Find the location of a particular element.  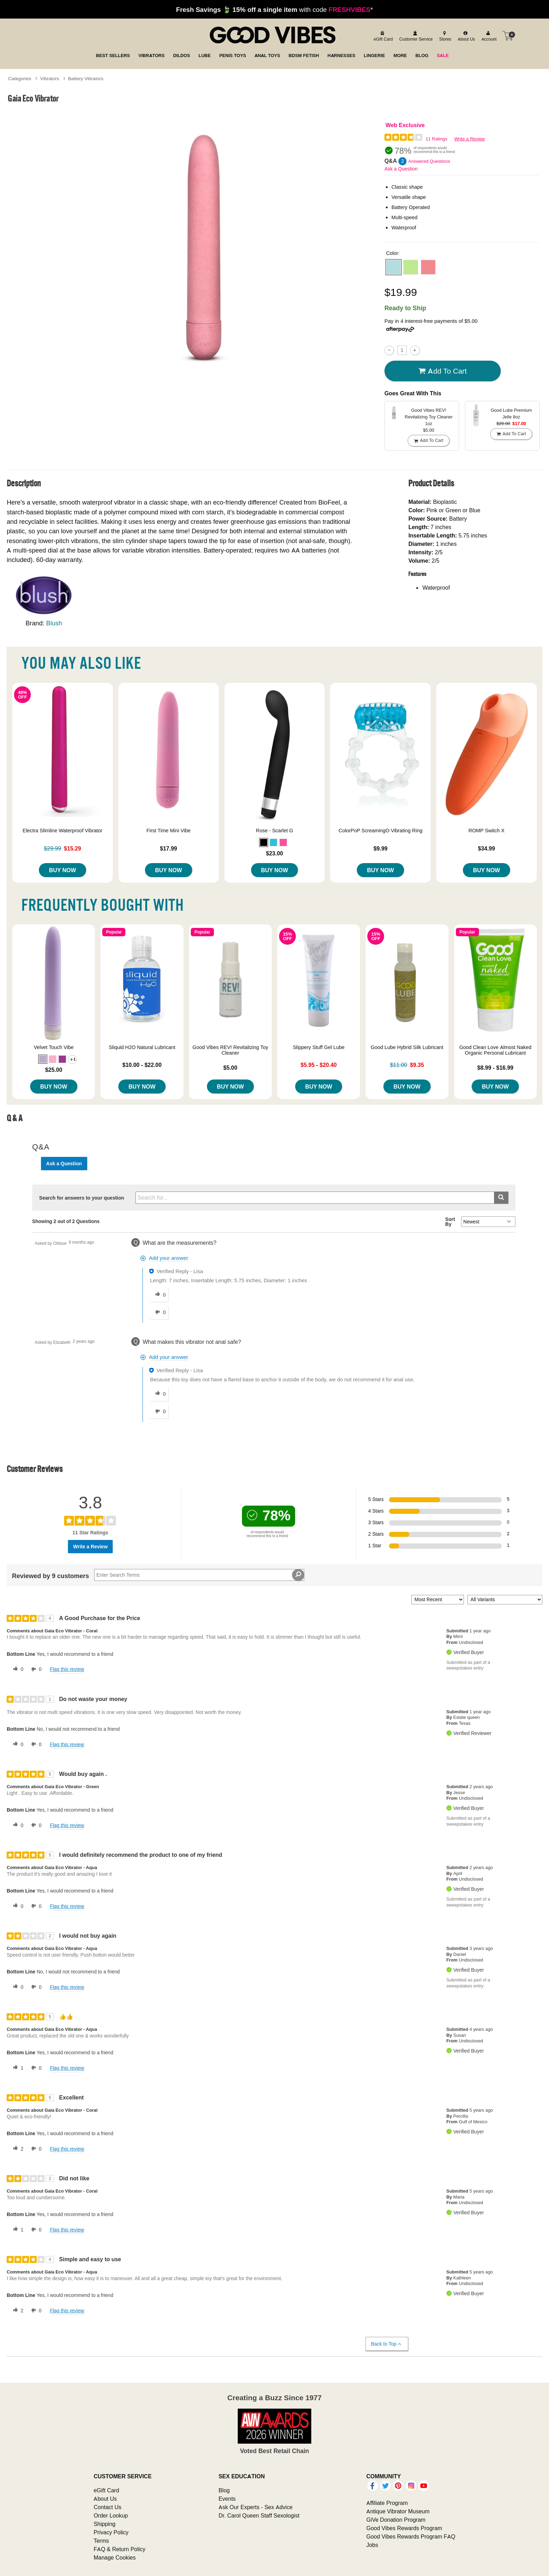

[0 helpful votes, give this review a helpful vote] is located at coordinates (17, 1669).